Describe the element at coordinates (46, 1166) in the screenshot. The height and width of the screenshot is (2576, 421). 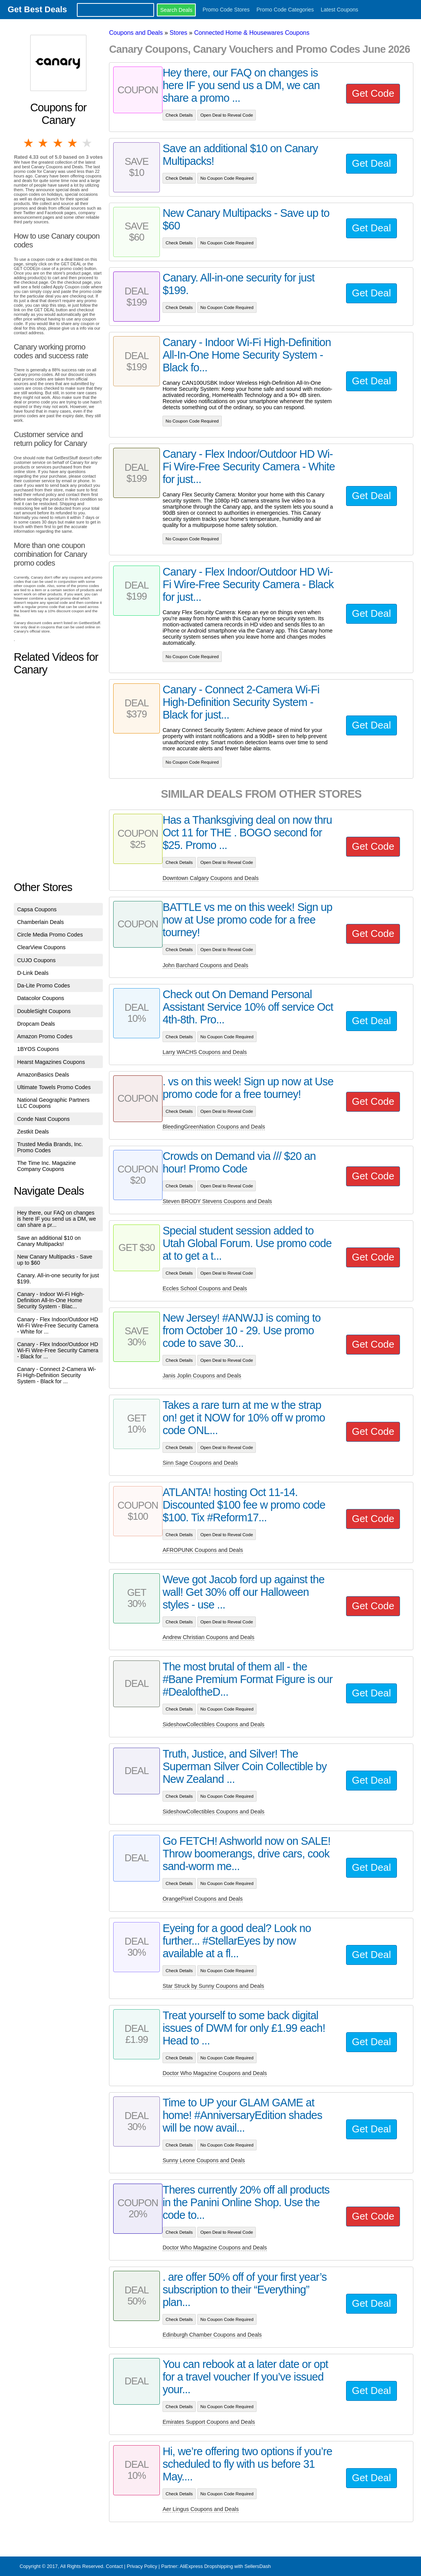
I see `The Time Inc. Magazine Company Coupons` at that location.